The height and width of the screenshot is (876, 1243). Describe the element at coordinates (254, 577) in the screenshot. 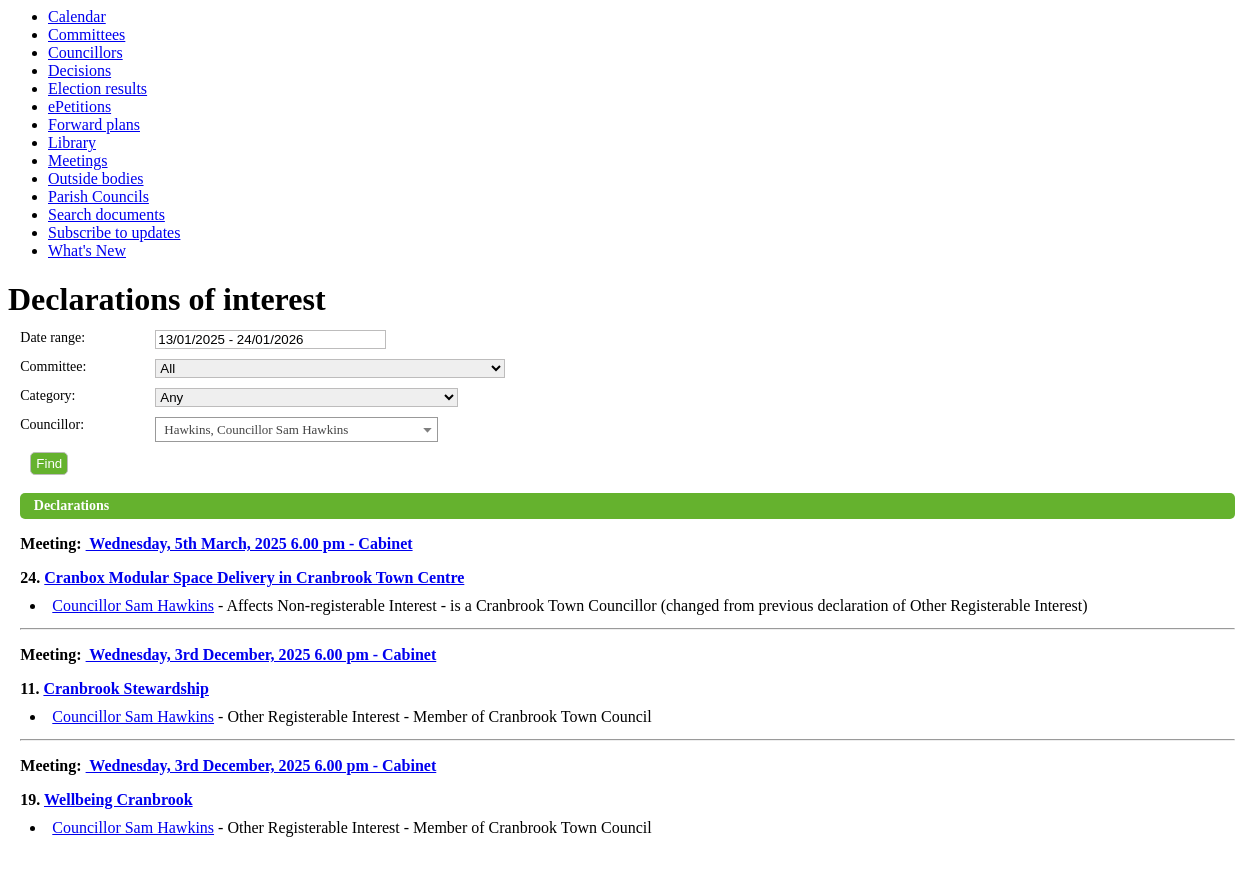

I see `Cranbox Modular Space Delivery in Cranbrook Town Centre` at that location.